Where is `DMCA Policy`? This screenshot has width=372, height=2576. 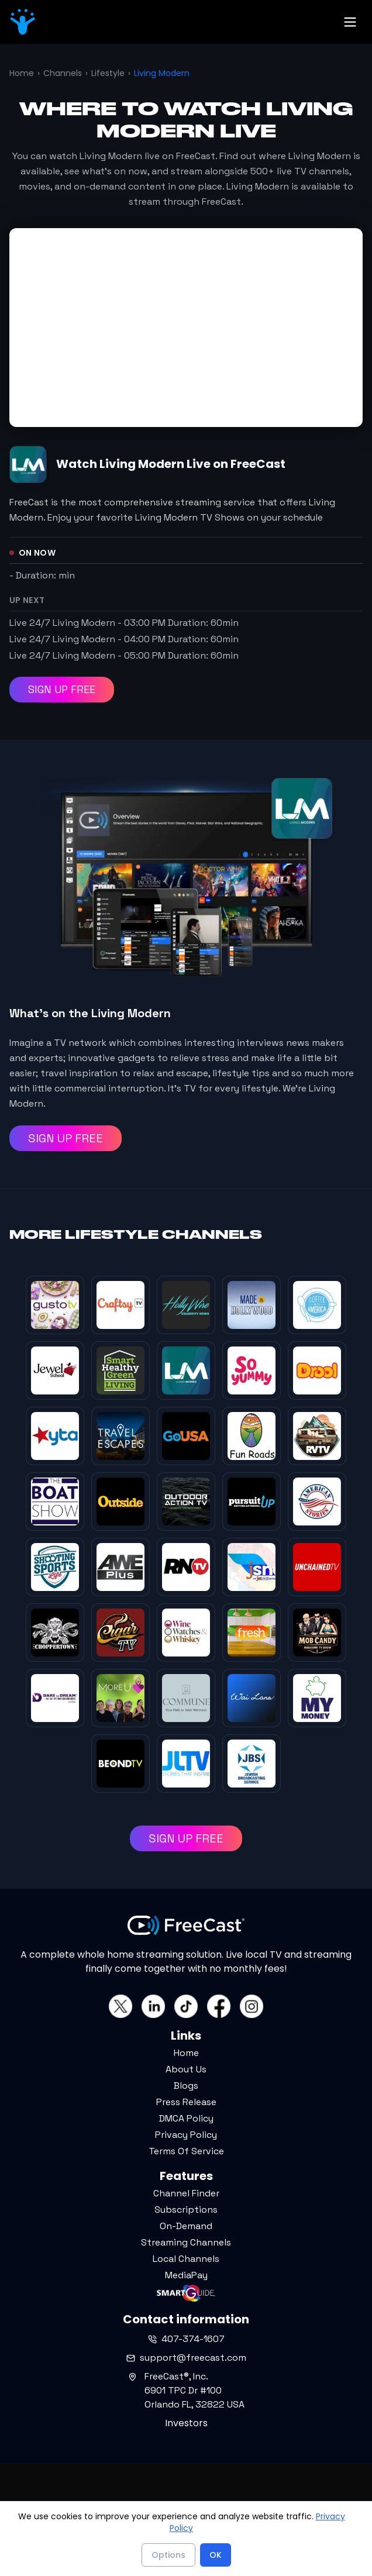 DMCA Policy is located at coordinates (186, 2118).